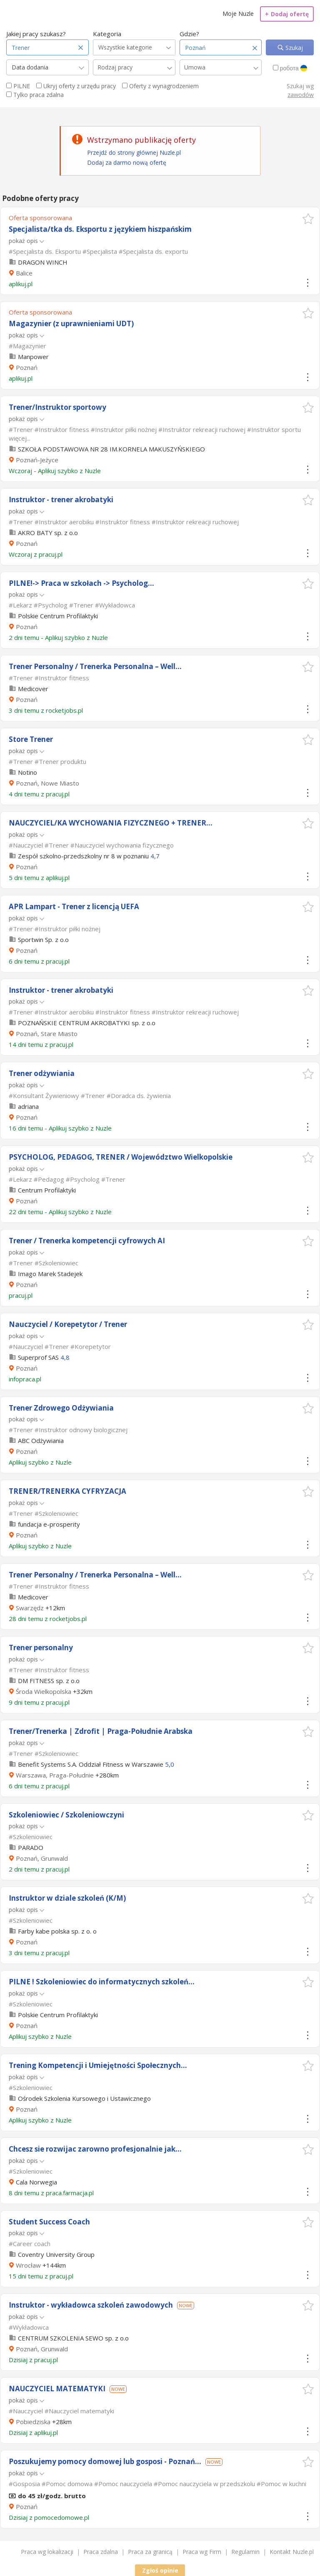 The height and width of the screenshot is (2576, 320). Describe the element at coordinates (201, 2552) in the screenshot. I see `Praca wg Firm` at that location.